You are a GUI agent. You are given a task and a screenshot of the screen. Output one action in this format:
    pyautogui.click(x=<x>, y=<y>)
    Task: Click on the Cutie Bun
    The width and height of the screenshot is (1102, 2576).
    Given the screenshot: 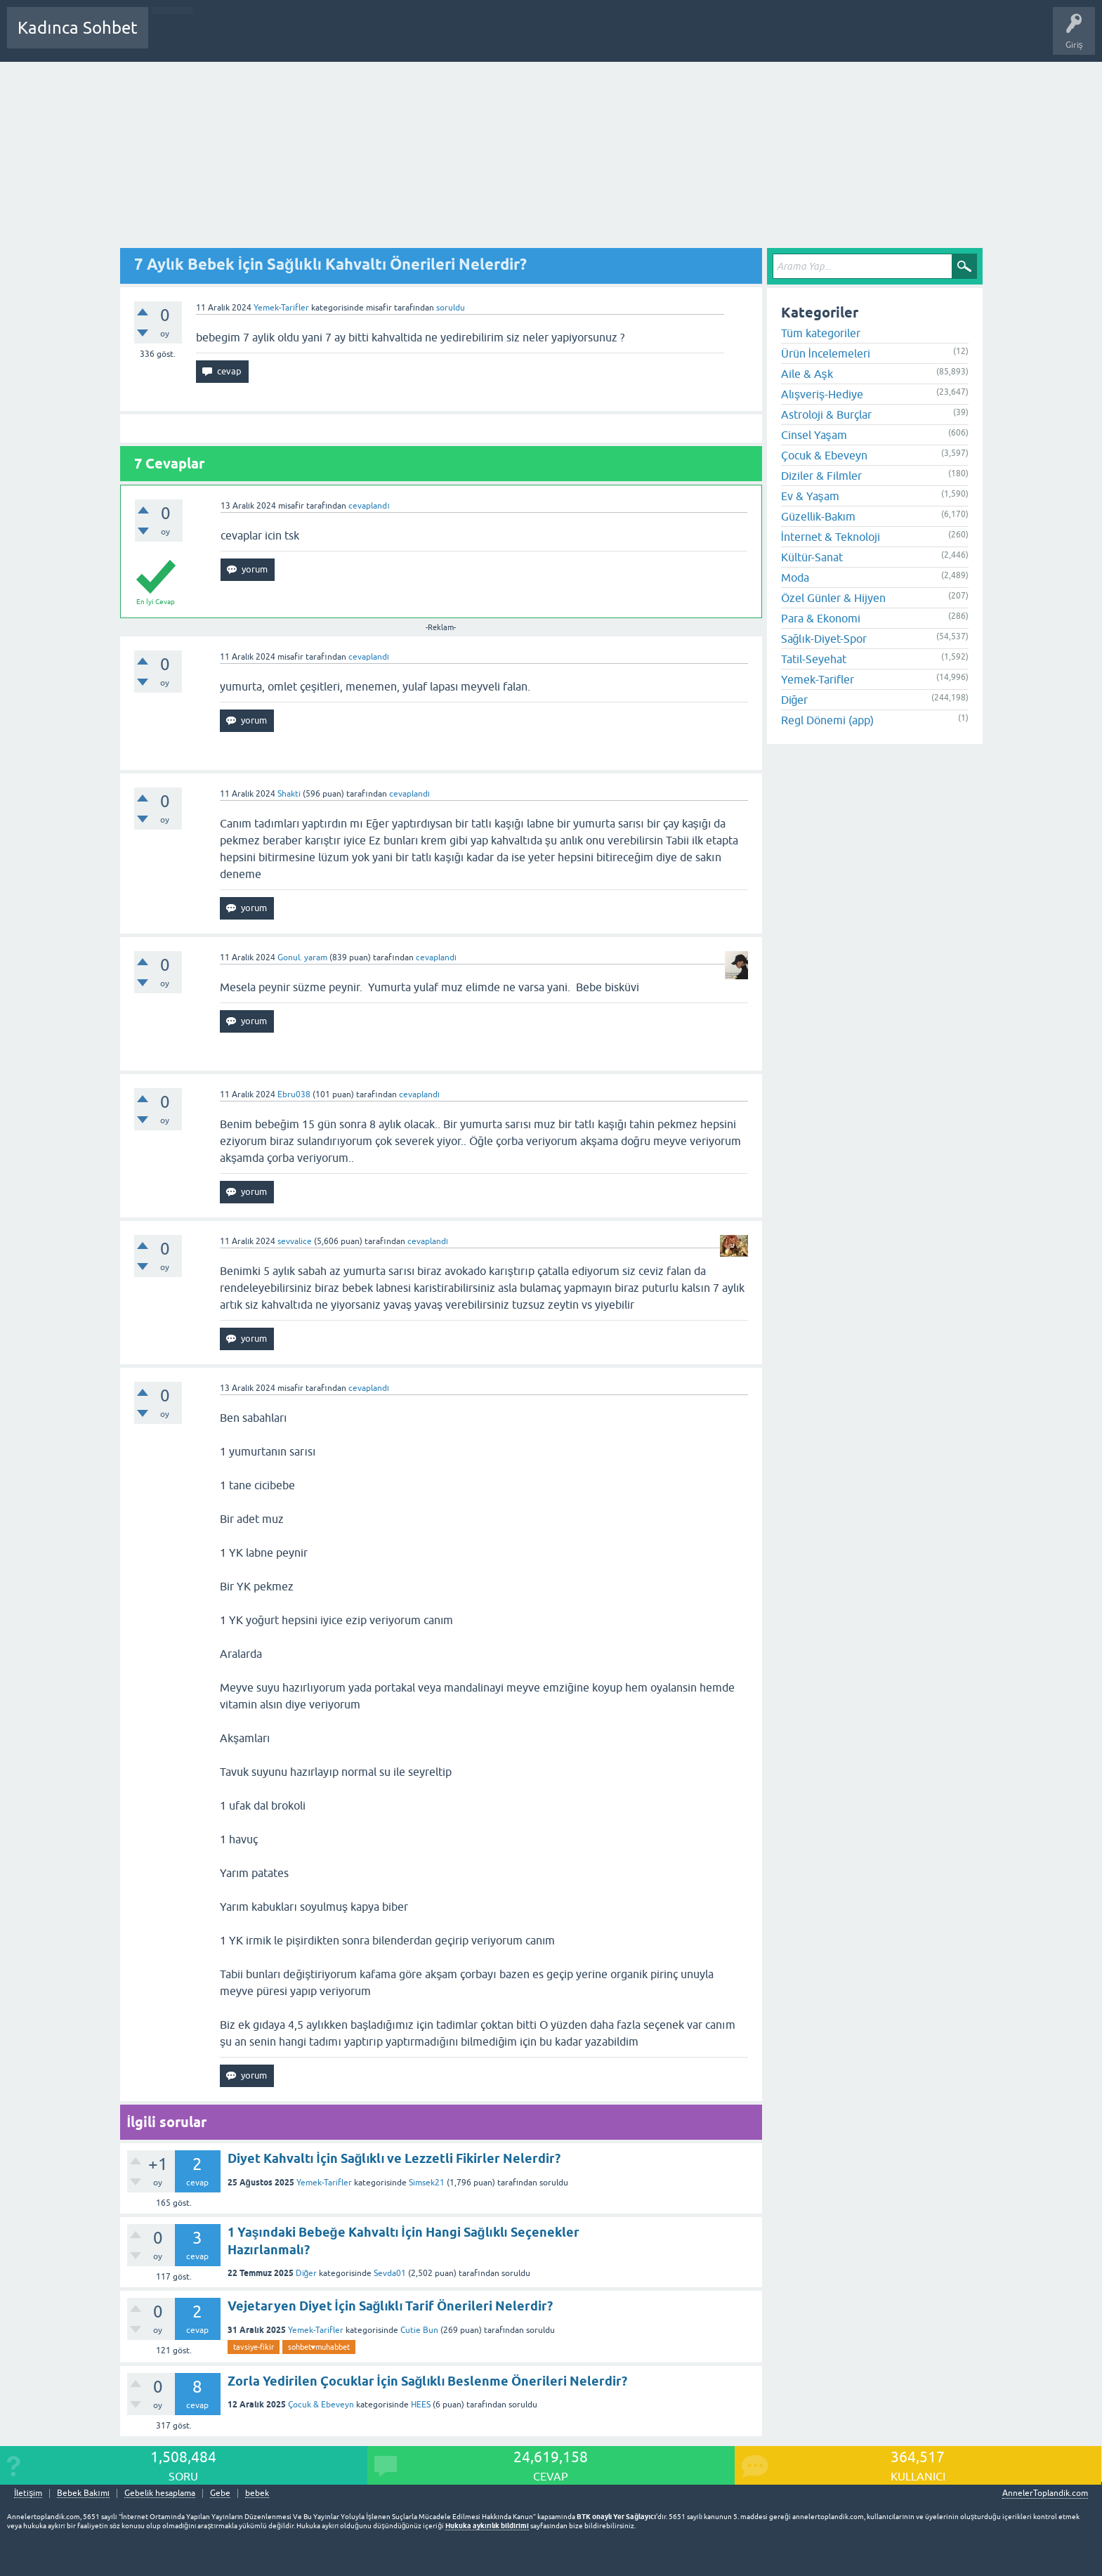 What is the action you would take?
    pyautogui.click(x=419, y=2330)
    